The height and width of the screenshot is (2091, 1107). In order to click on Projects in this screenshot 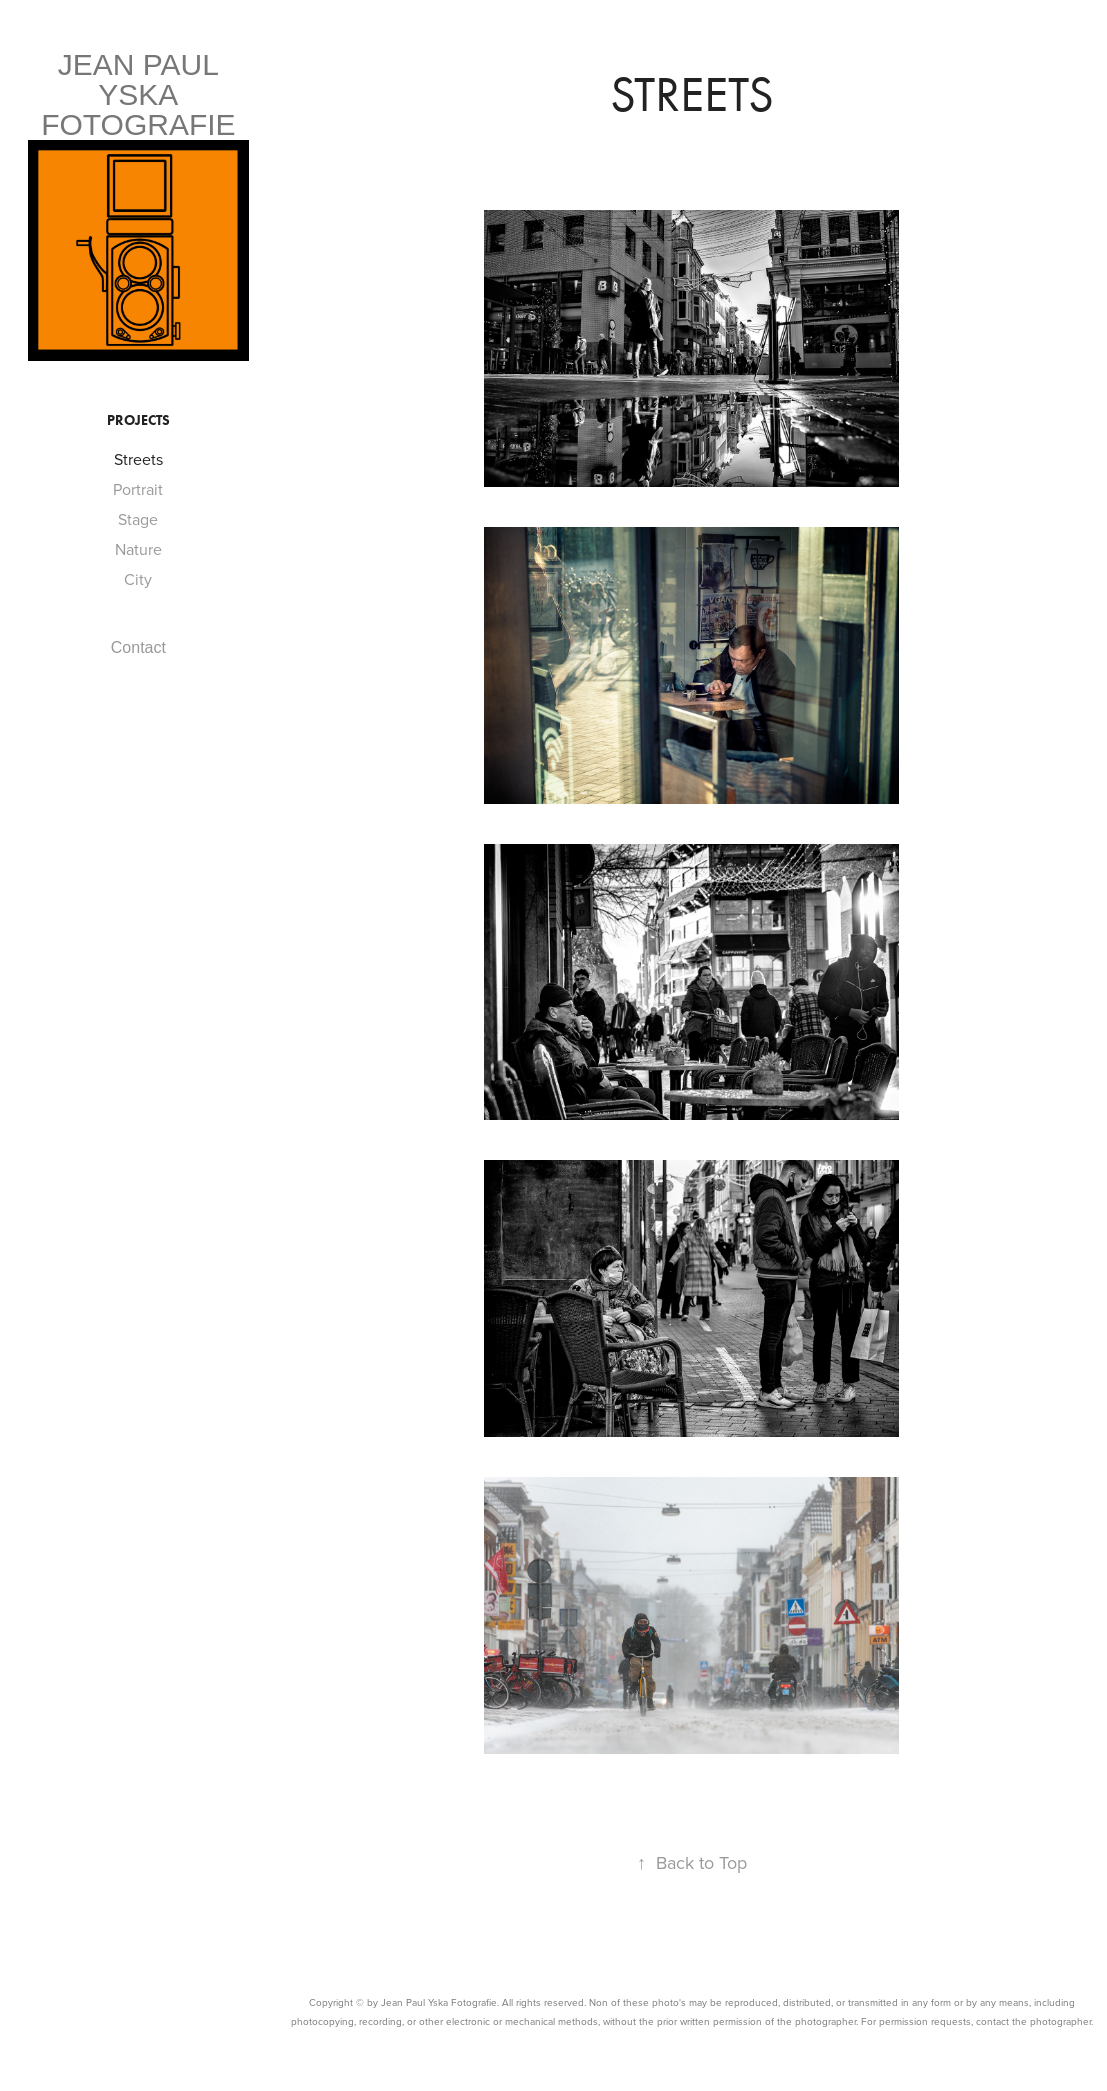, I will do `click(138, 420)`.